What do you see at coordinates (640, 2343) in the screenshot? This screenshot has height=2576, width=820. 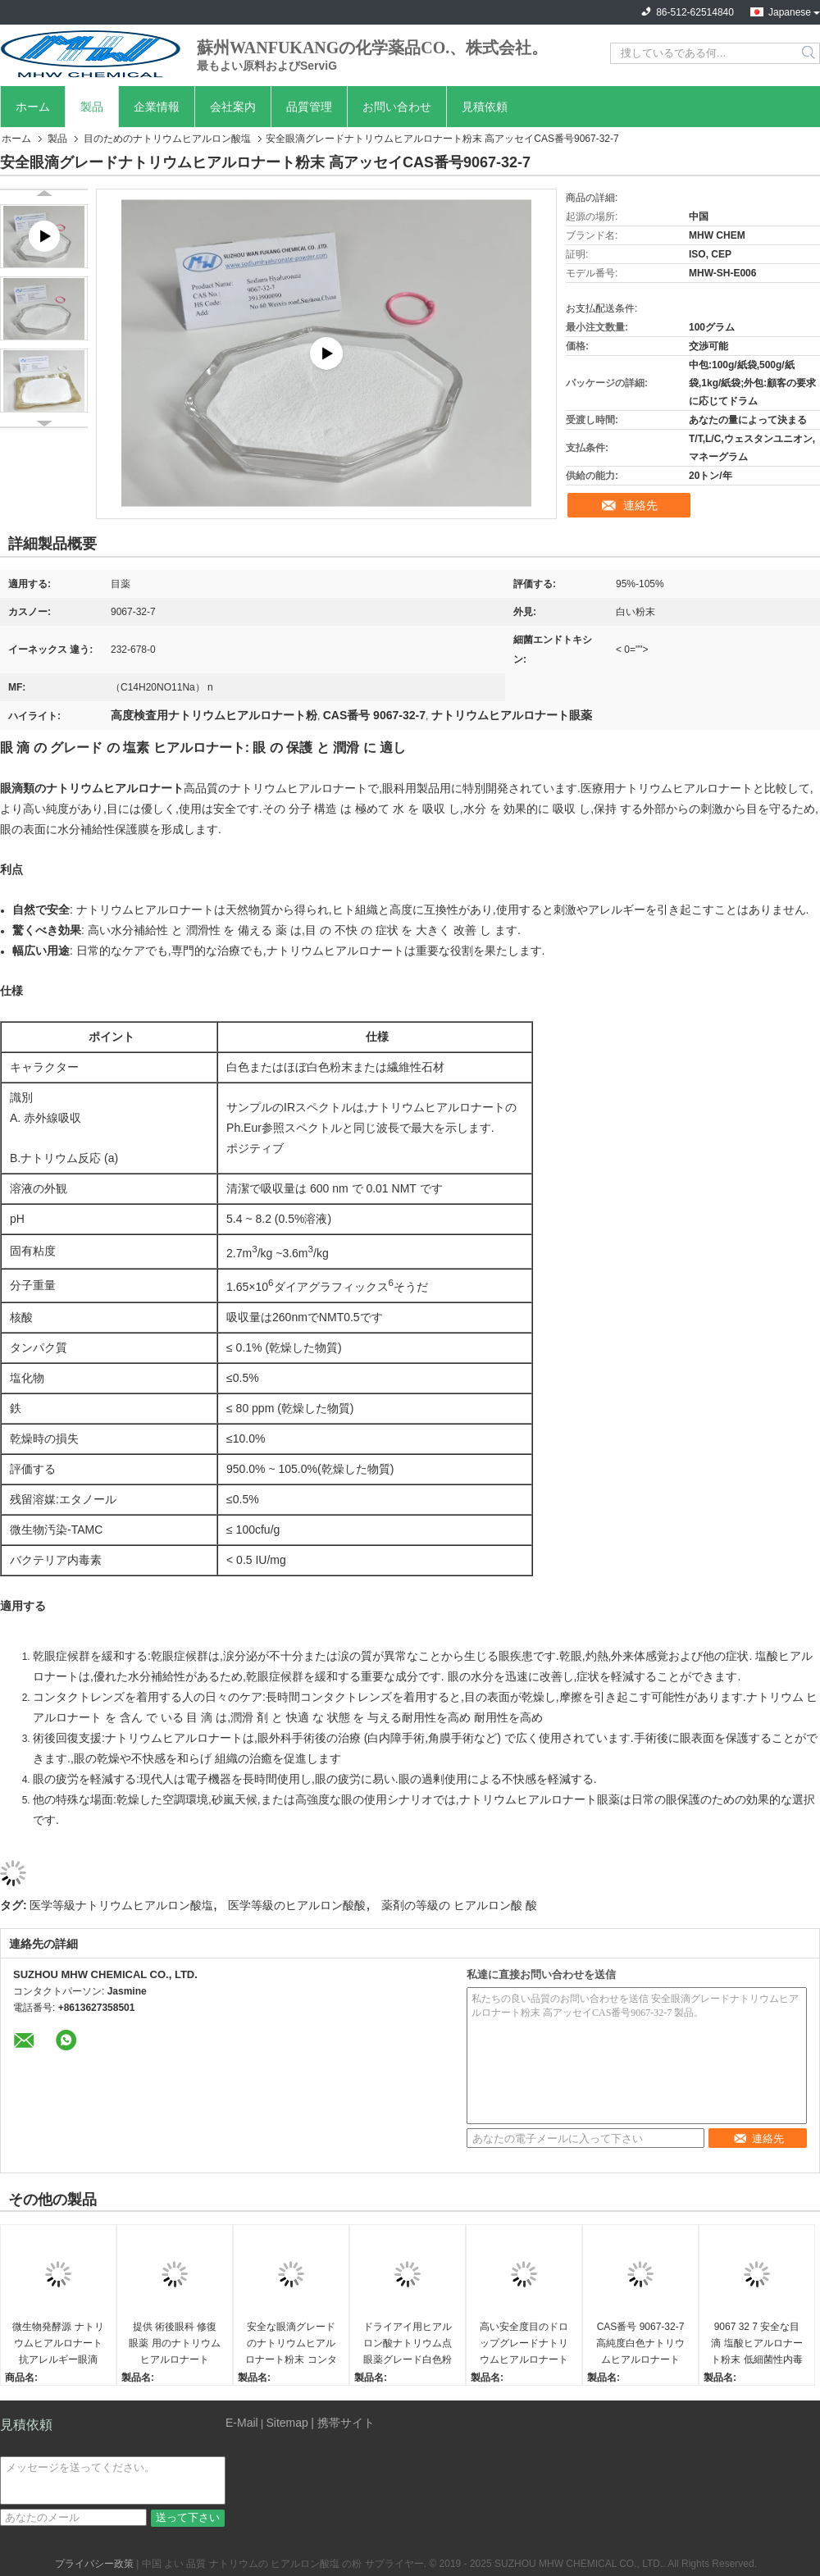 I see `CAS番号 9067-32-7 高純度白色ナトリウムヒアルロナート` at bounding box center [640, 2343].